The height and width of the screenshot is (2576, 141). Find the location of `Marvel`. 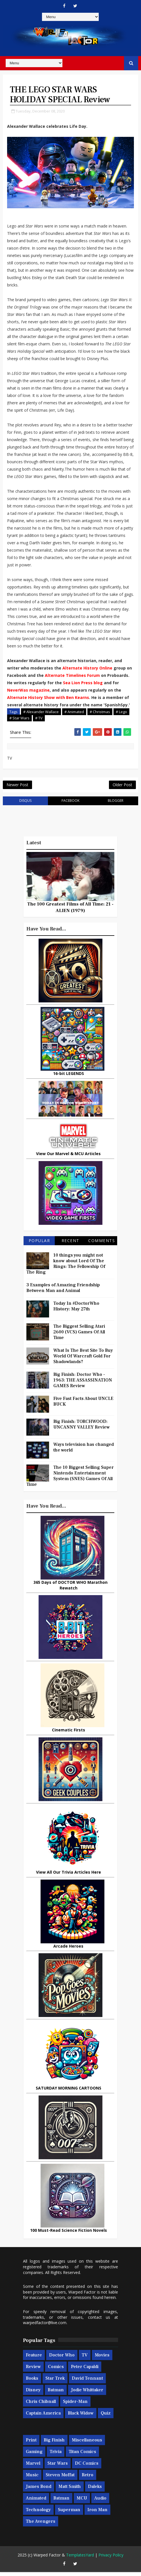

Marvel is located at coordinates (33, 2467).